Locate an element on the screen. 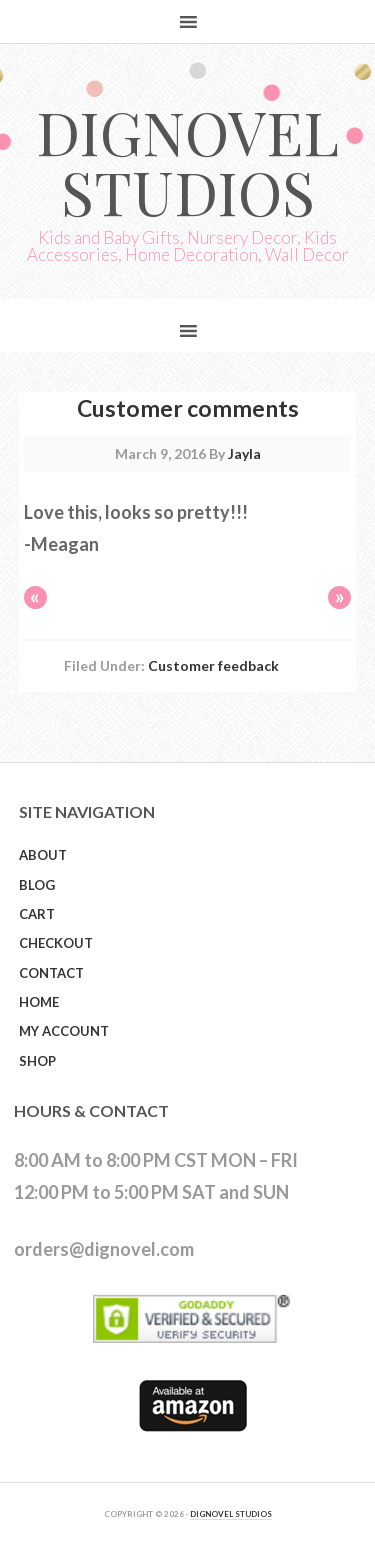 The width and height of the screenshot is (375, 1545). Shop is located at coordinates (37, 1061).